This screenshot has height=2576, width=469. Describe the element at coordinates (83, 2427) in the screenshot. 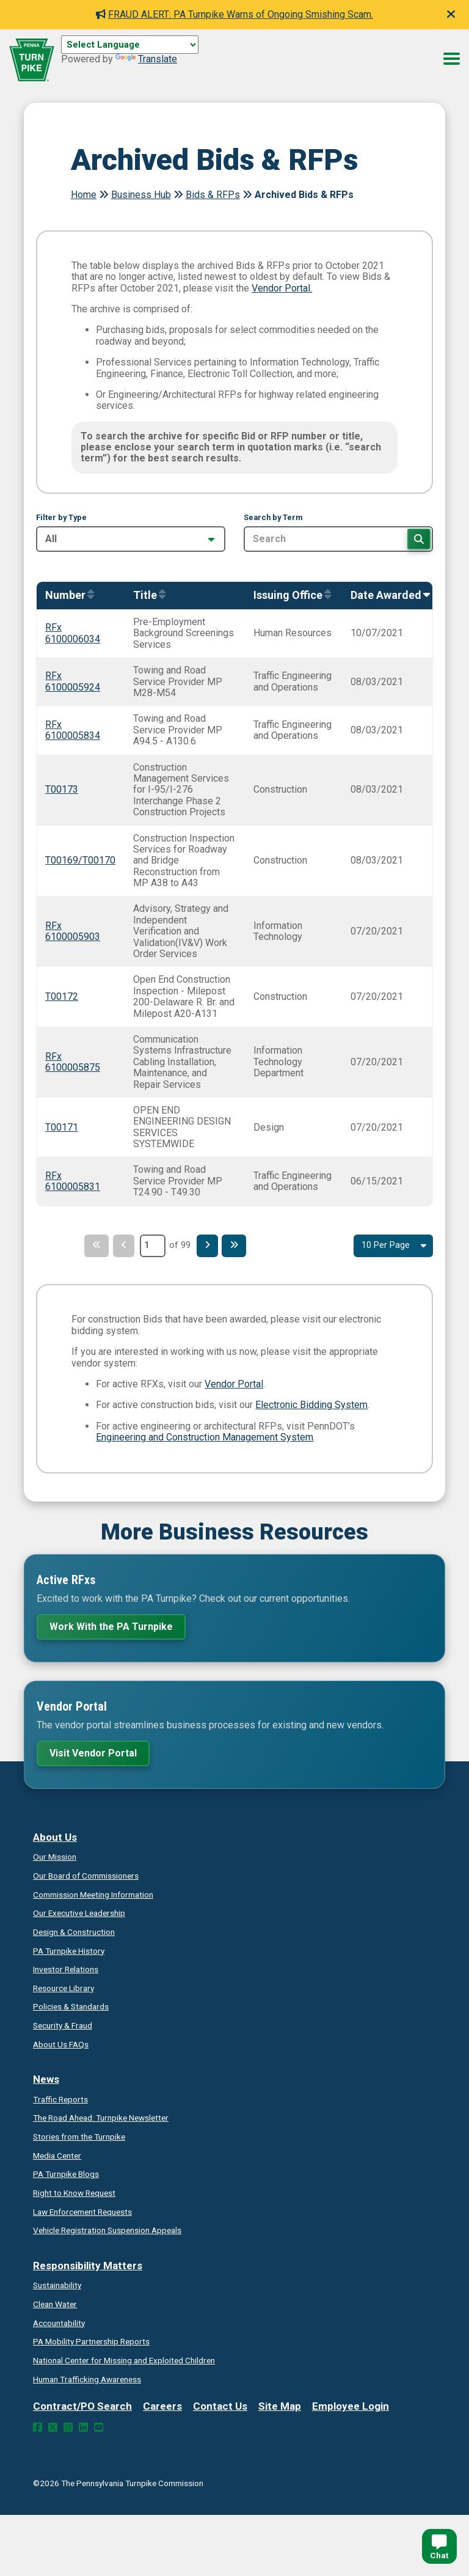

I see `[LinkedIn Link]` at that location.